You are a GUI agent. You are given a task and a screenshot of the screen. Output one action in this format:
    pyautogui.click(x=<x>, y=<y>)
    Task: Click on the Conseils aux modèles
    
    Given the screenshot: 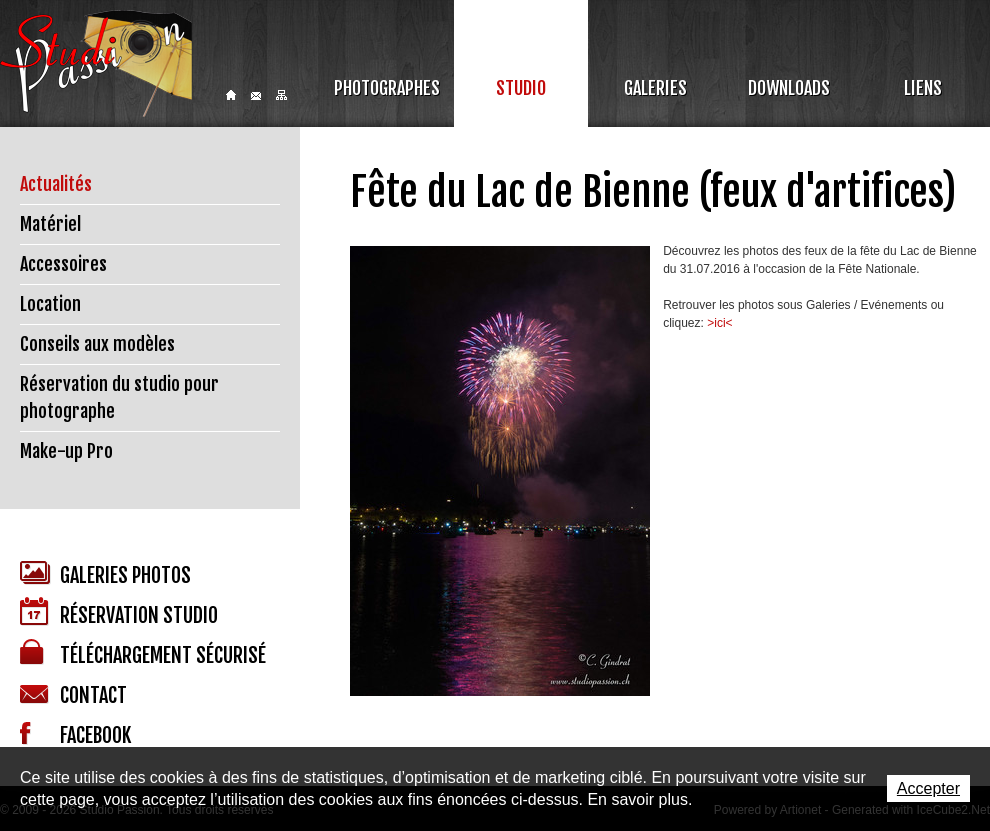 What is the action you would take?
    pyautogui.click(x=97, y=344)
    